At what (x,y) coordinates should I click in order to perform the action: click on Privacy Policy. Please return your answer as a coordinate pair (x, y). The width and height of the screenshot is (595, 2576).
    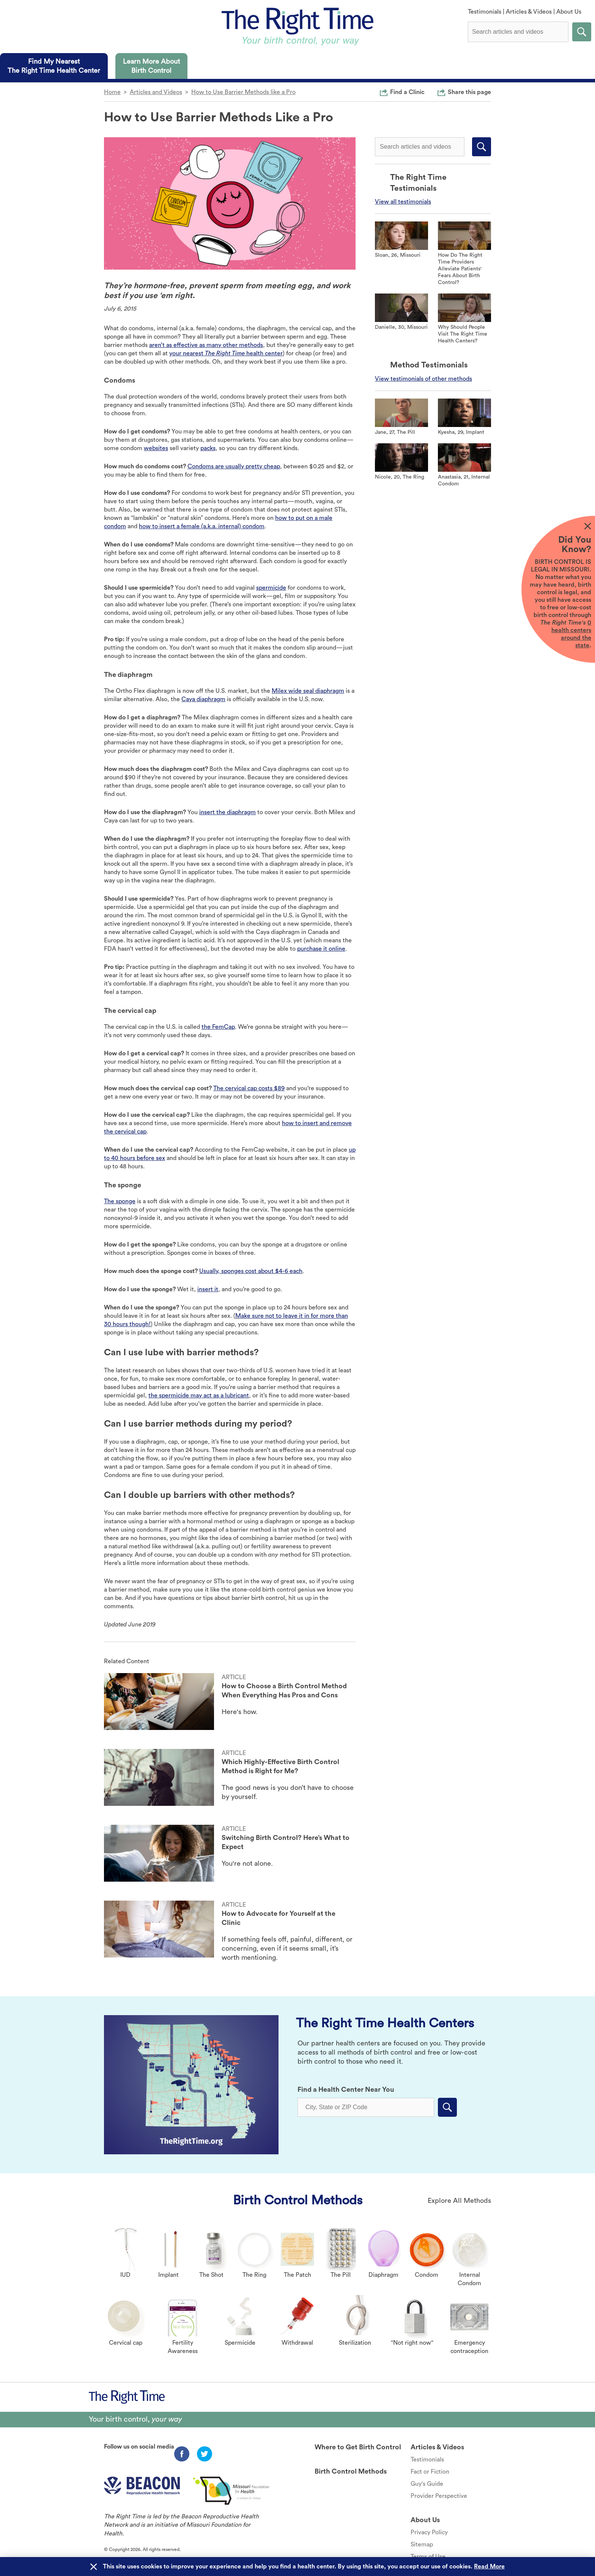
    Looking at the image, I should click on (429, 2532).